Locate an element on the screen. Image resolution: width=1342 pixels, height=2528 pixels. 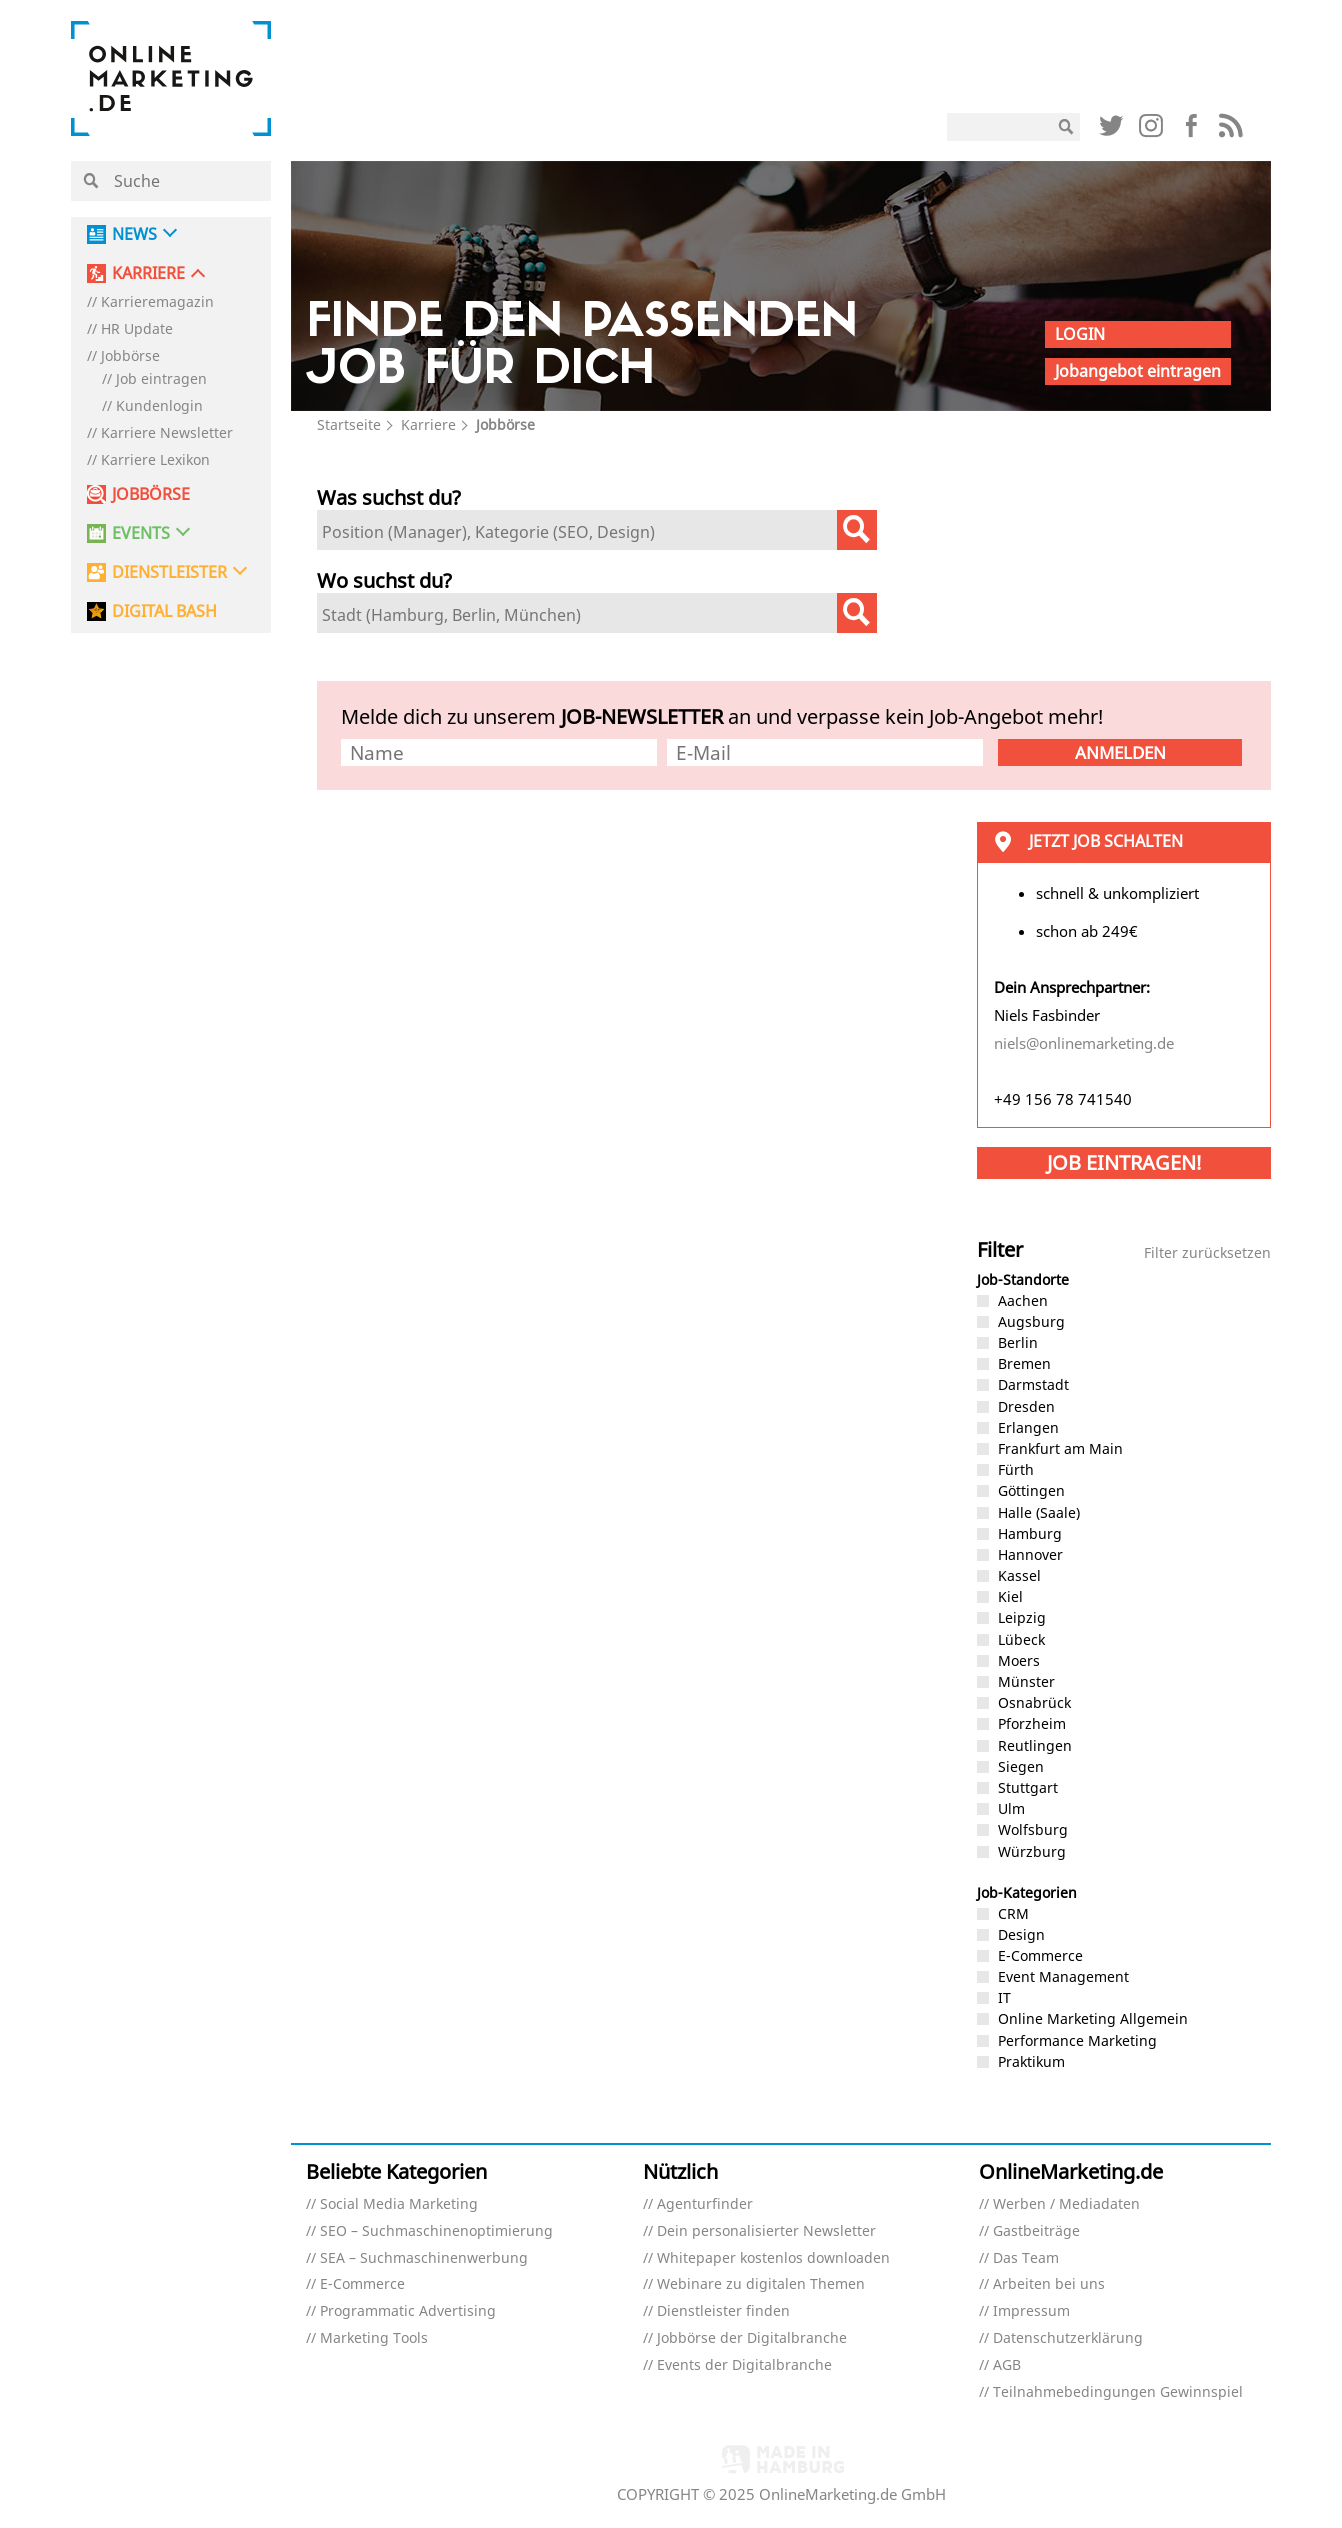
DIGITAL BASH is located at coordinates (164, 611).